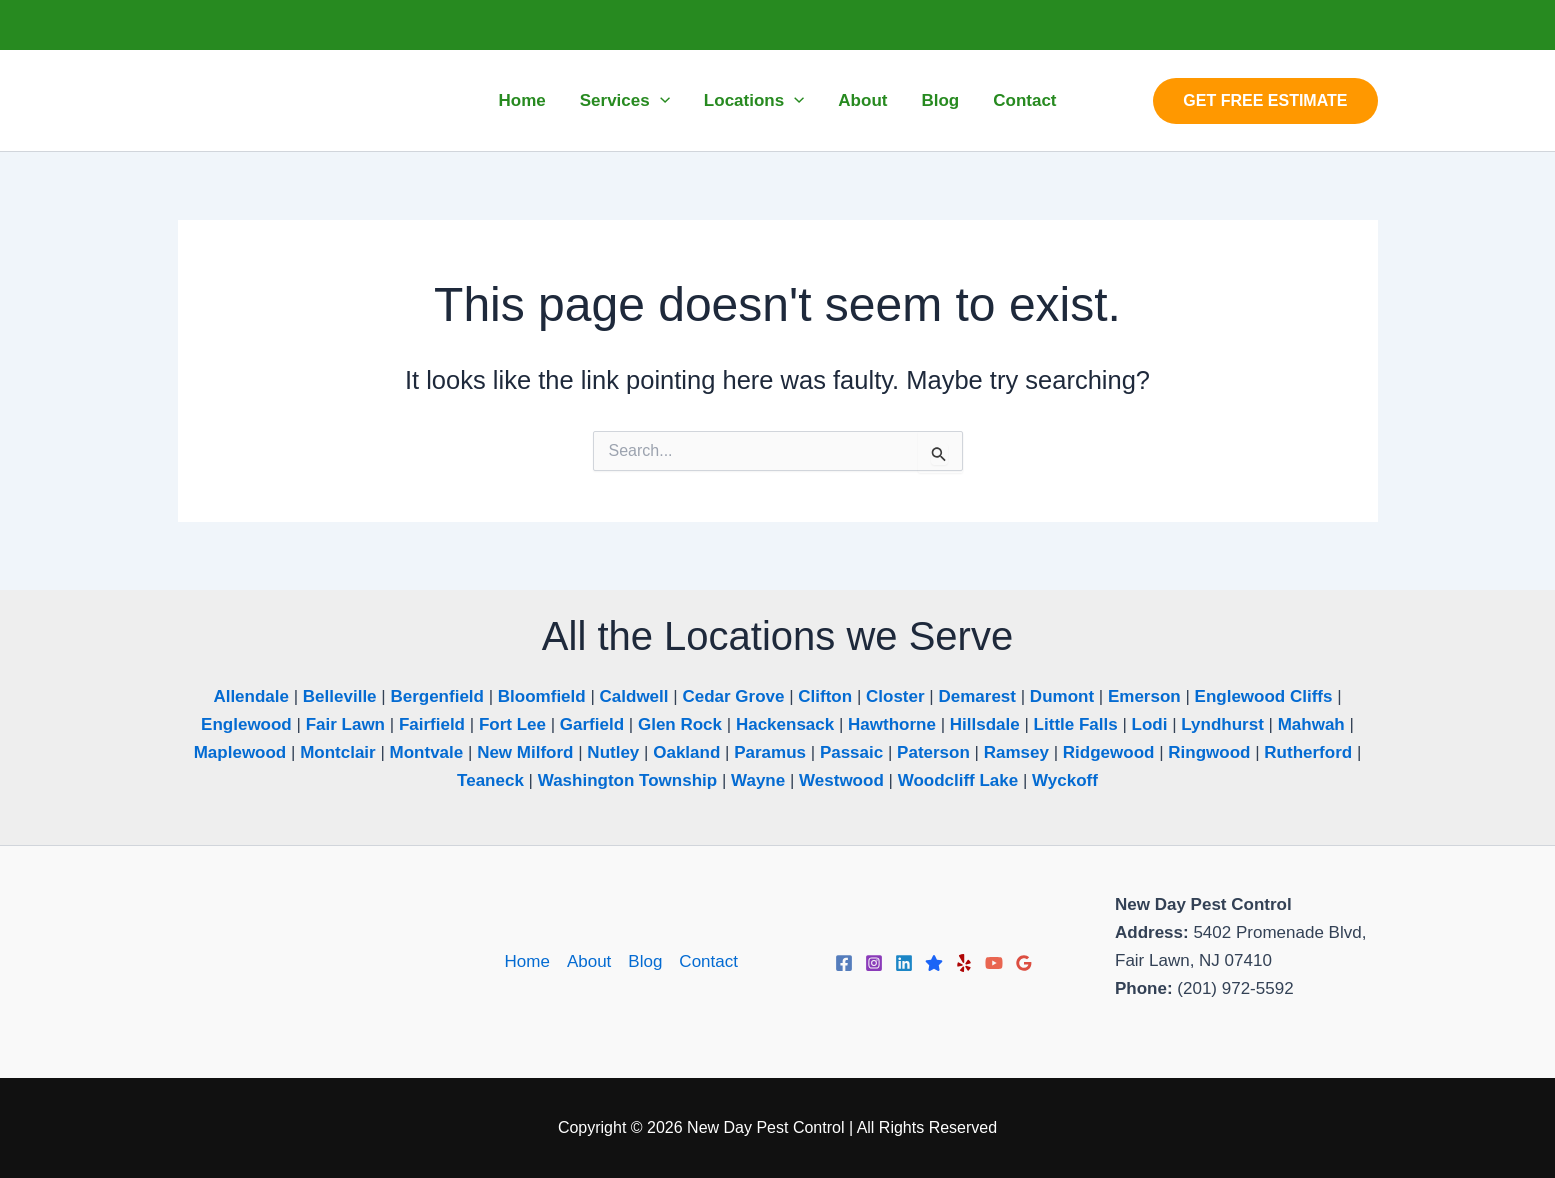 The height and width of the screenshot is (1178, 1555). Describe the element at coordinates (825, 696) in the screenshot. I see `Clifton` at that location.